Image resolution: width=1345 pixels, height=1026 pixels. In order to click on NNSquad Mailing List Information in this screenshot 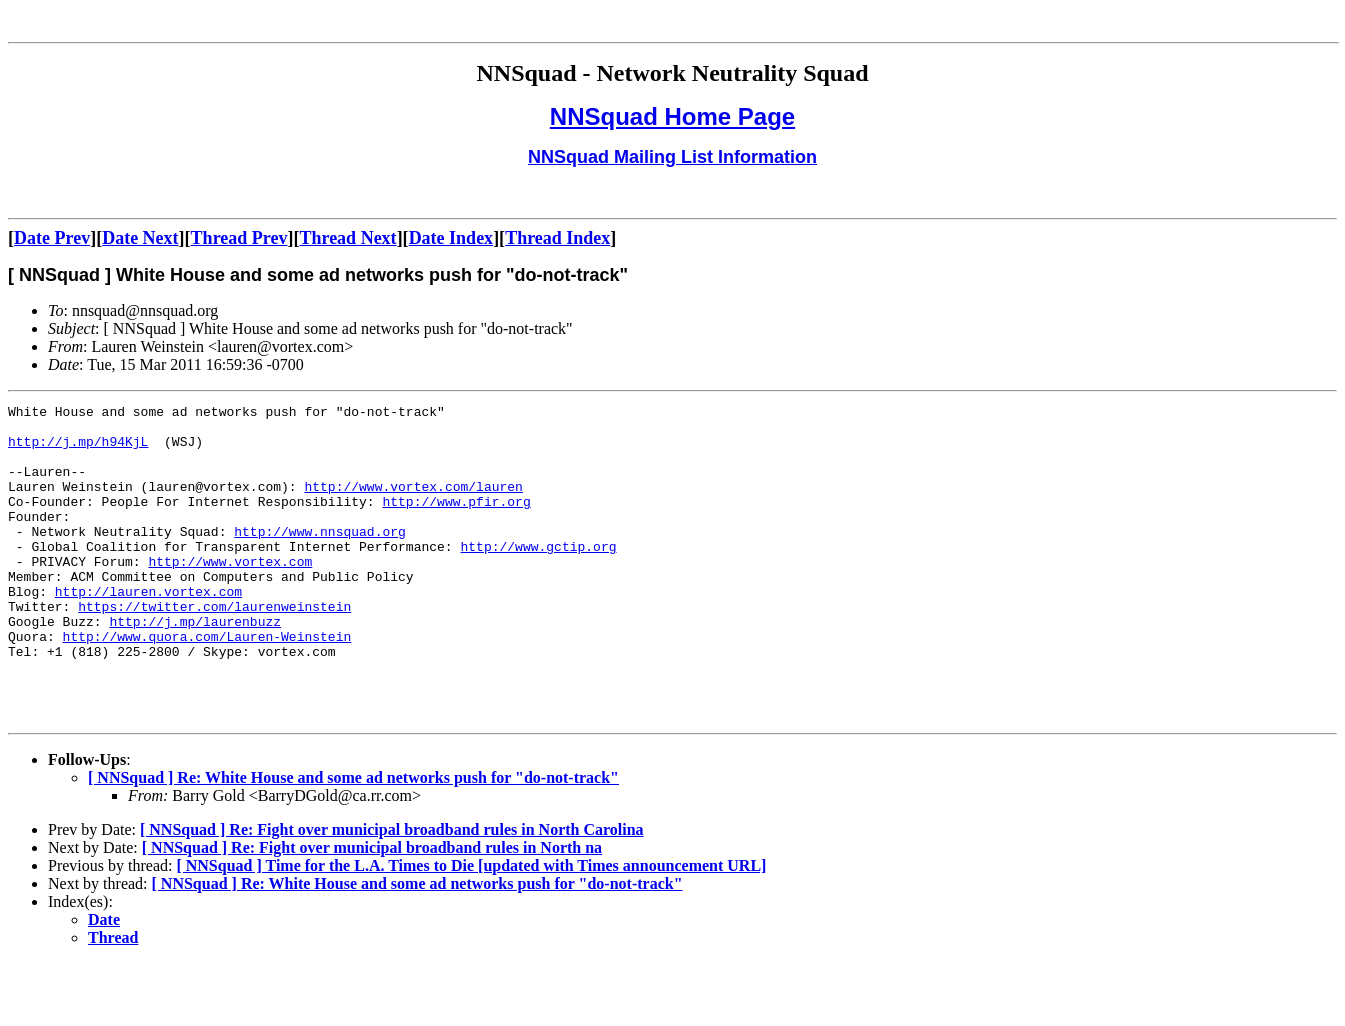, I will do `click(672, 157)`.